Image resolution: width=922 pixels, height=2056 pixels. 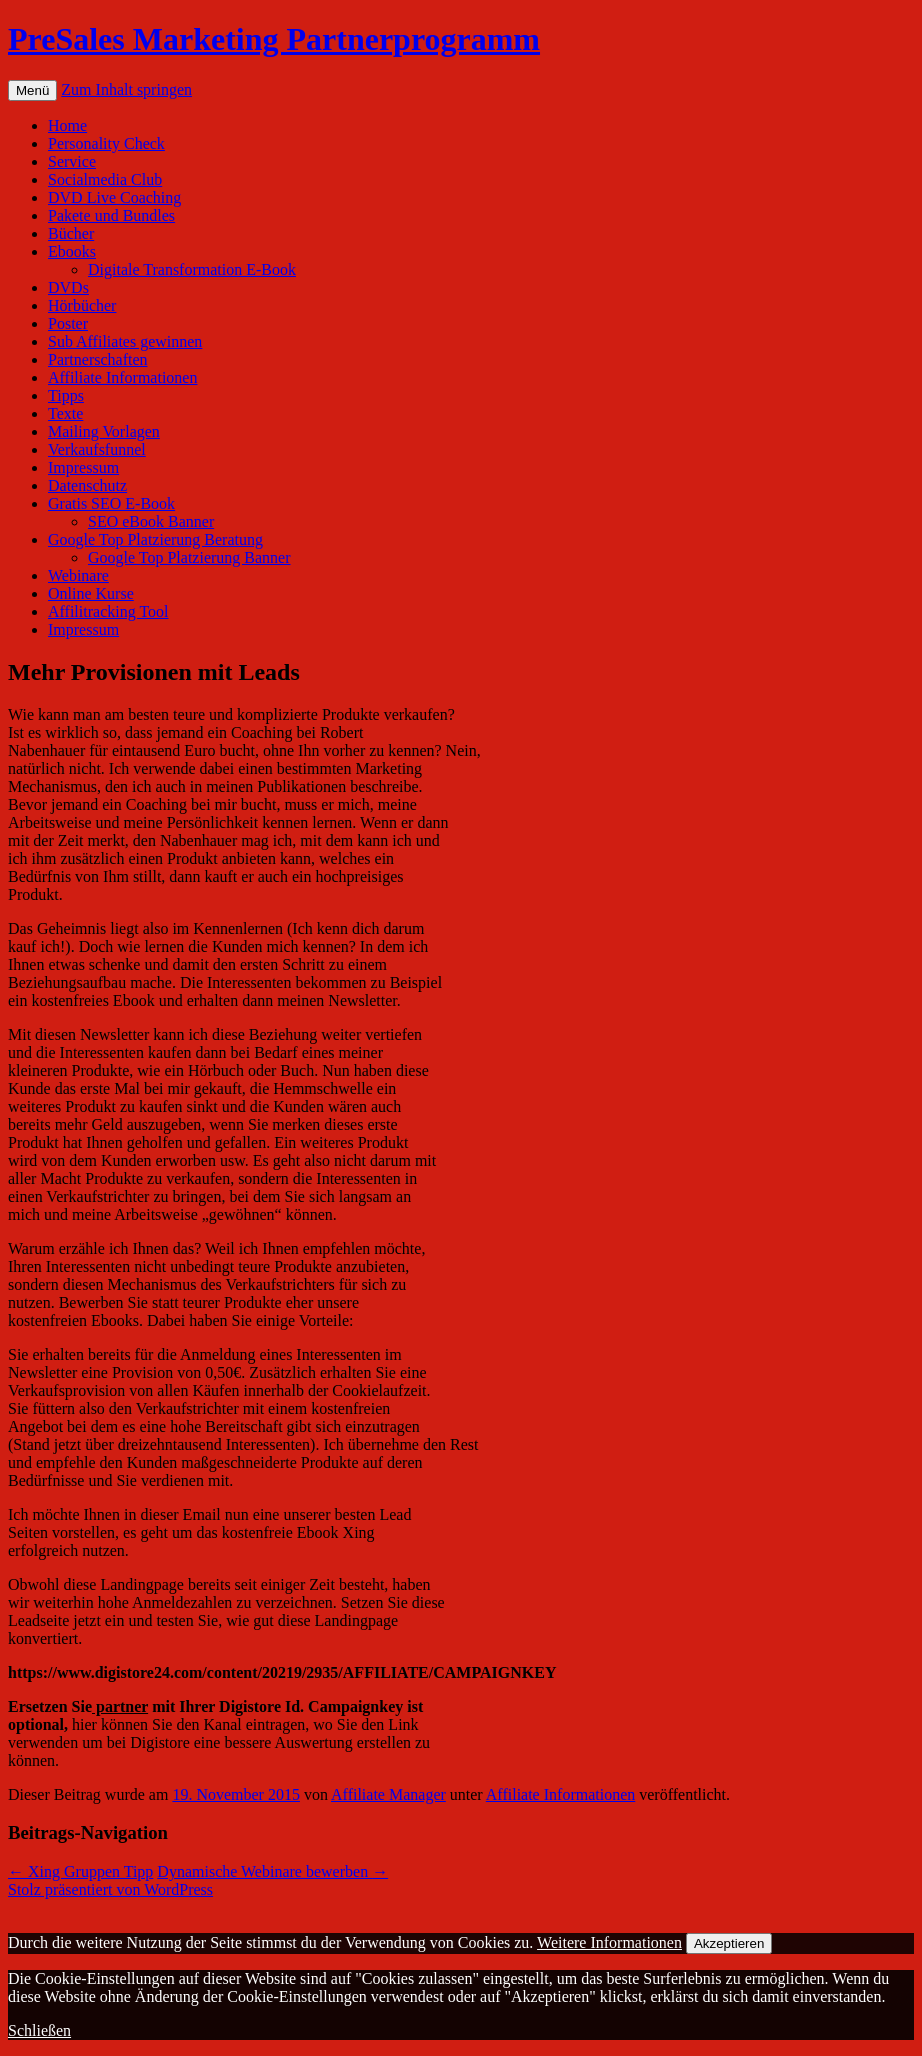 What do you see at coordinates (192, 269) in the screenshot?
I see `Digitale Transformation E-Book` at bounding box center [192, 269].